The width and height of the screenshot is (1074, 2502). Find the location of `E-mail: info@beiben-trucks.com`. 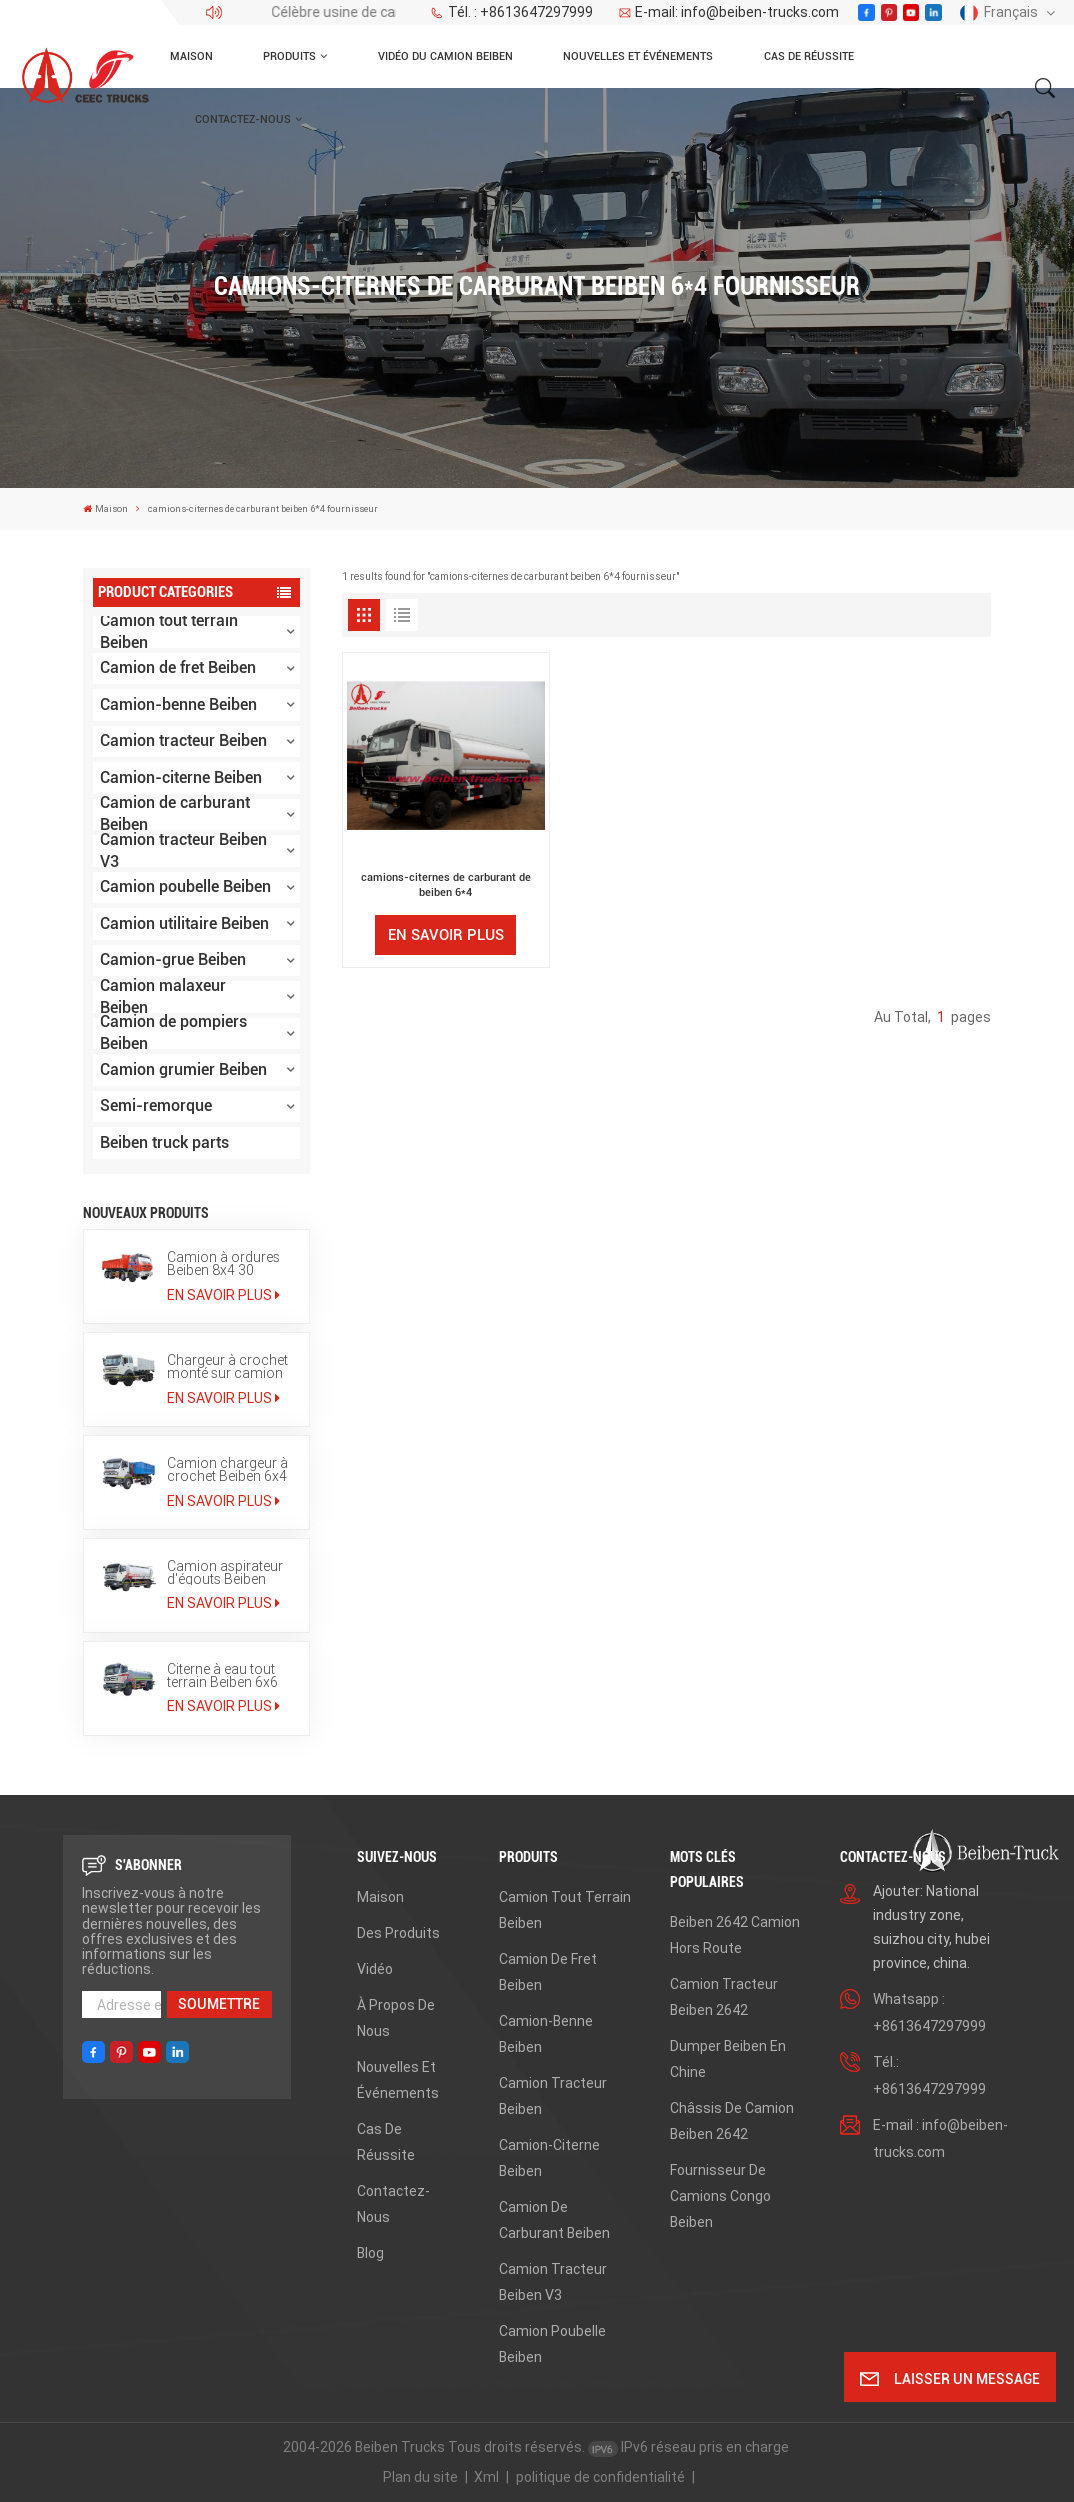

E-mail: info@beiben-trucks.com is located at coordinates (729, 12).